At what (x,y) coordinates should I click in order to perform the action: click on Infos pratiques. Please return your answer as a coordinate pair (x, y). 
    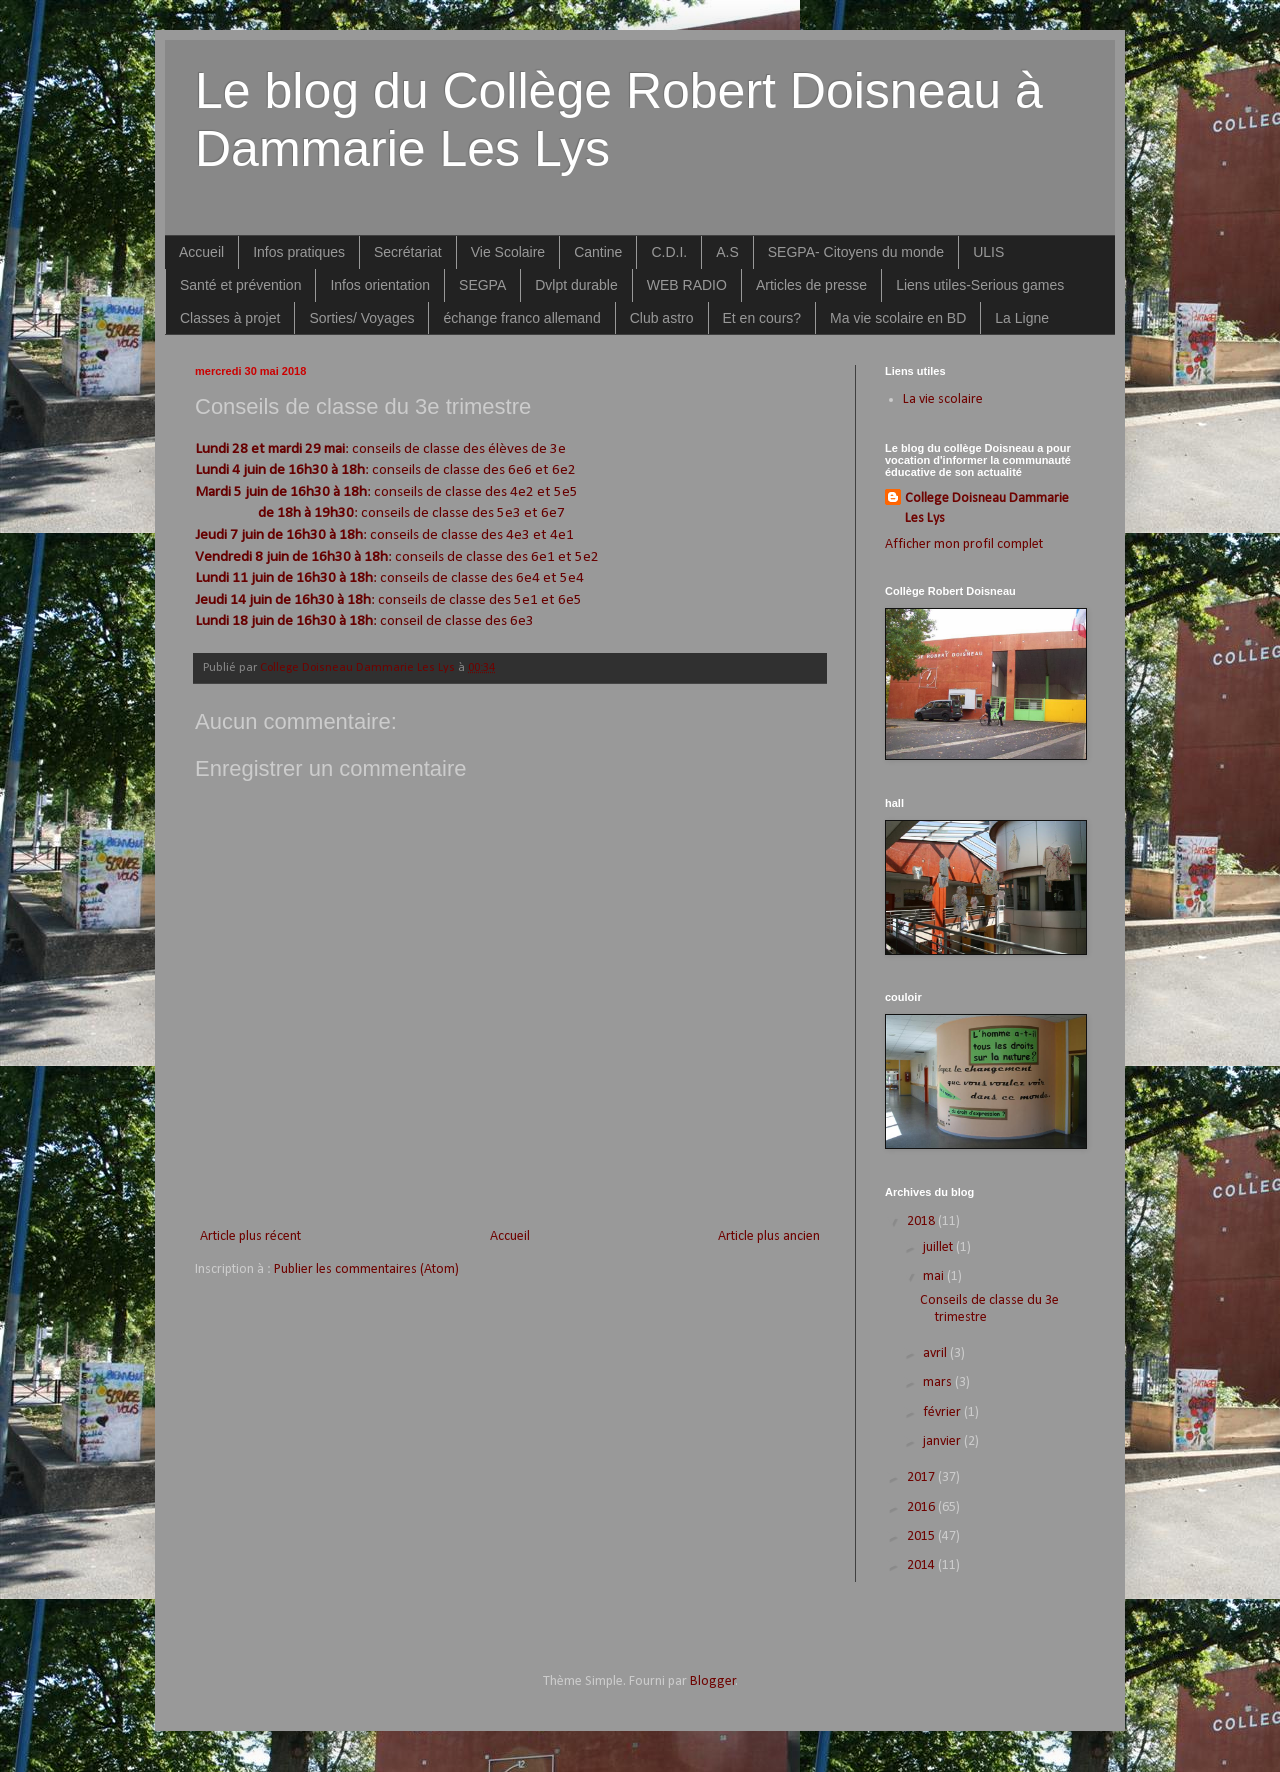
    Looking at the image, I should click on (299, 252).